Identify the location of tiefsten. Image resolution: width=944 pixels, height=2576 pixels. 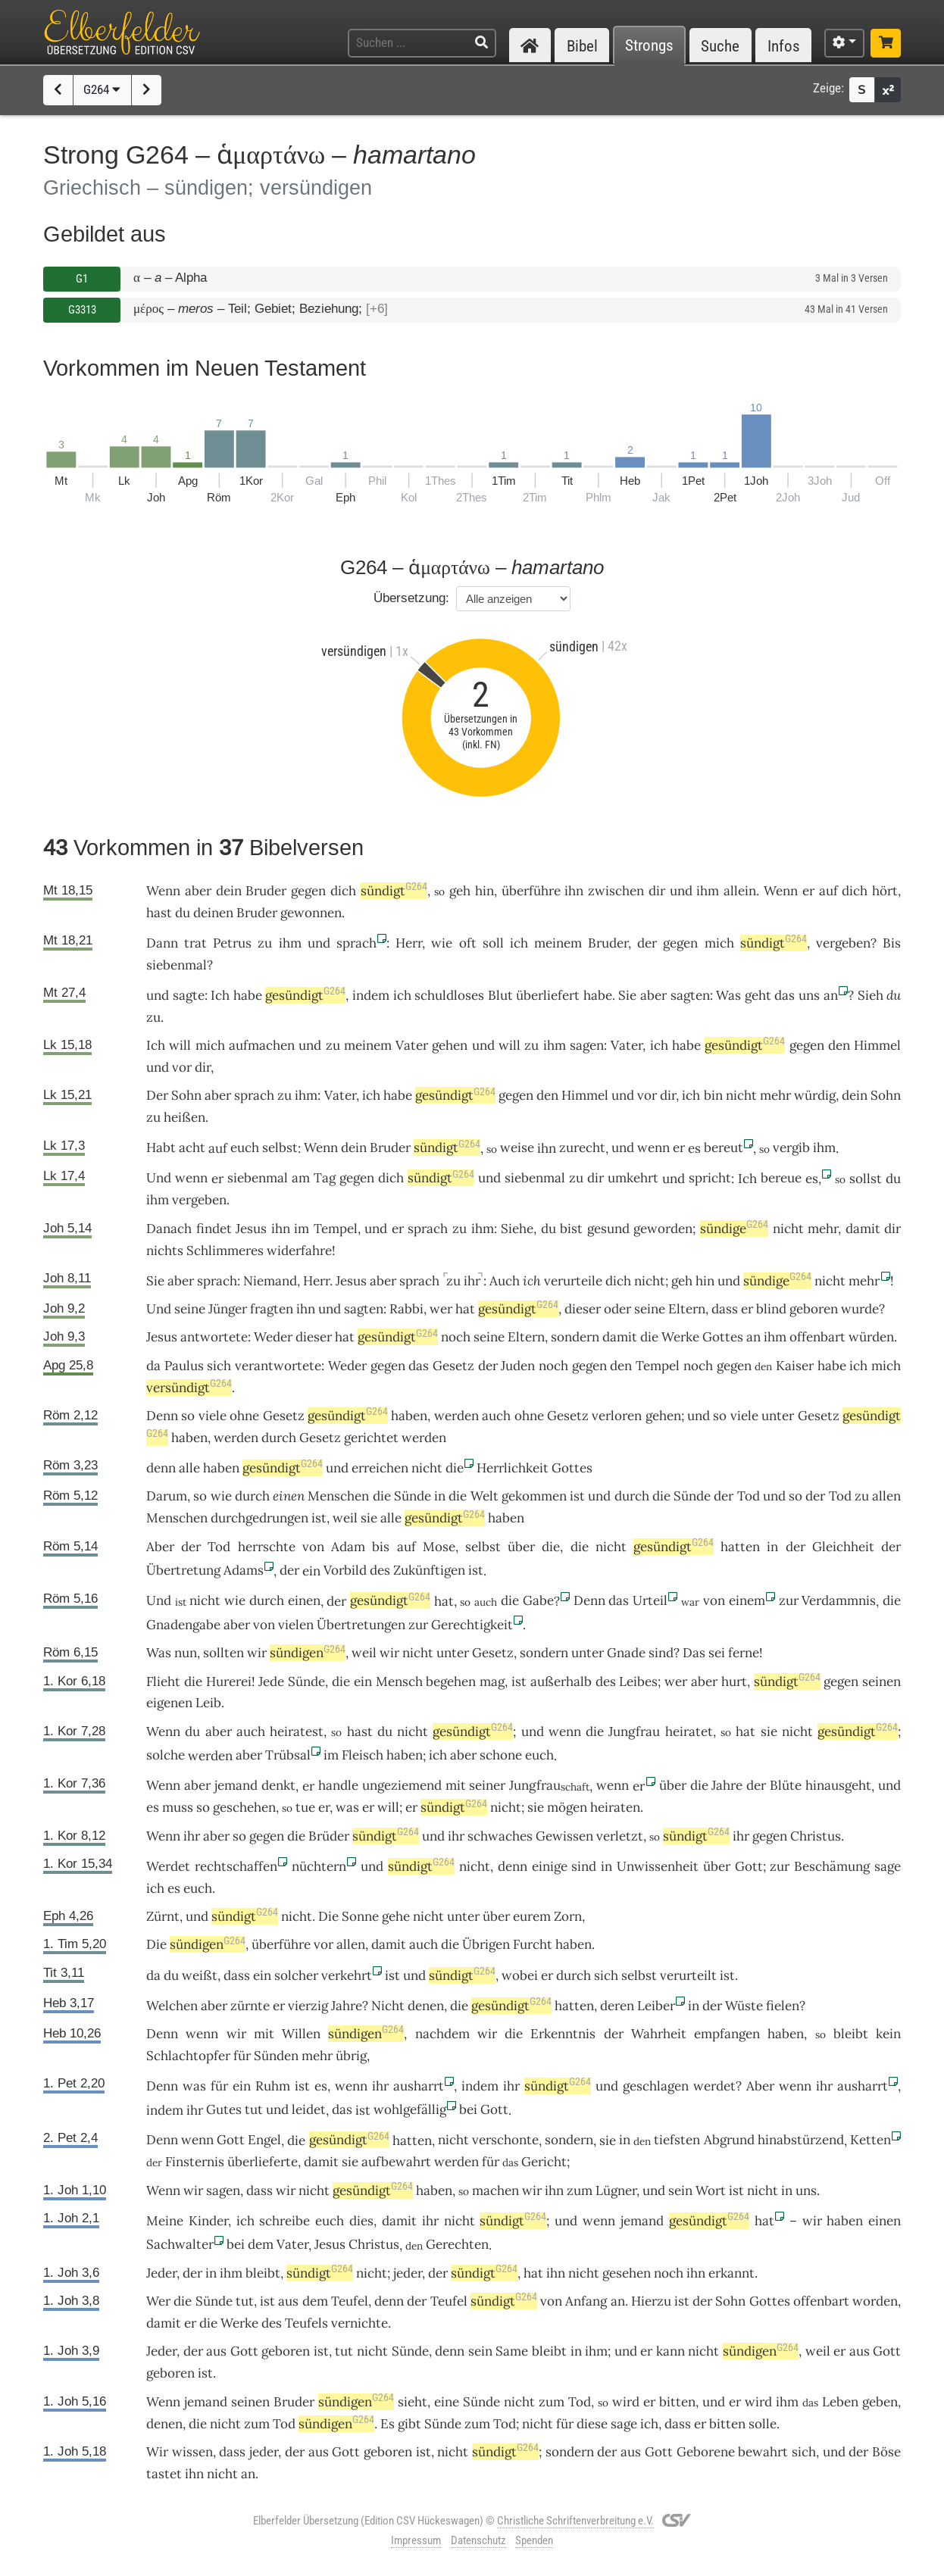
(677, 2139).